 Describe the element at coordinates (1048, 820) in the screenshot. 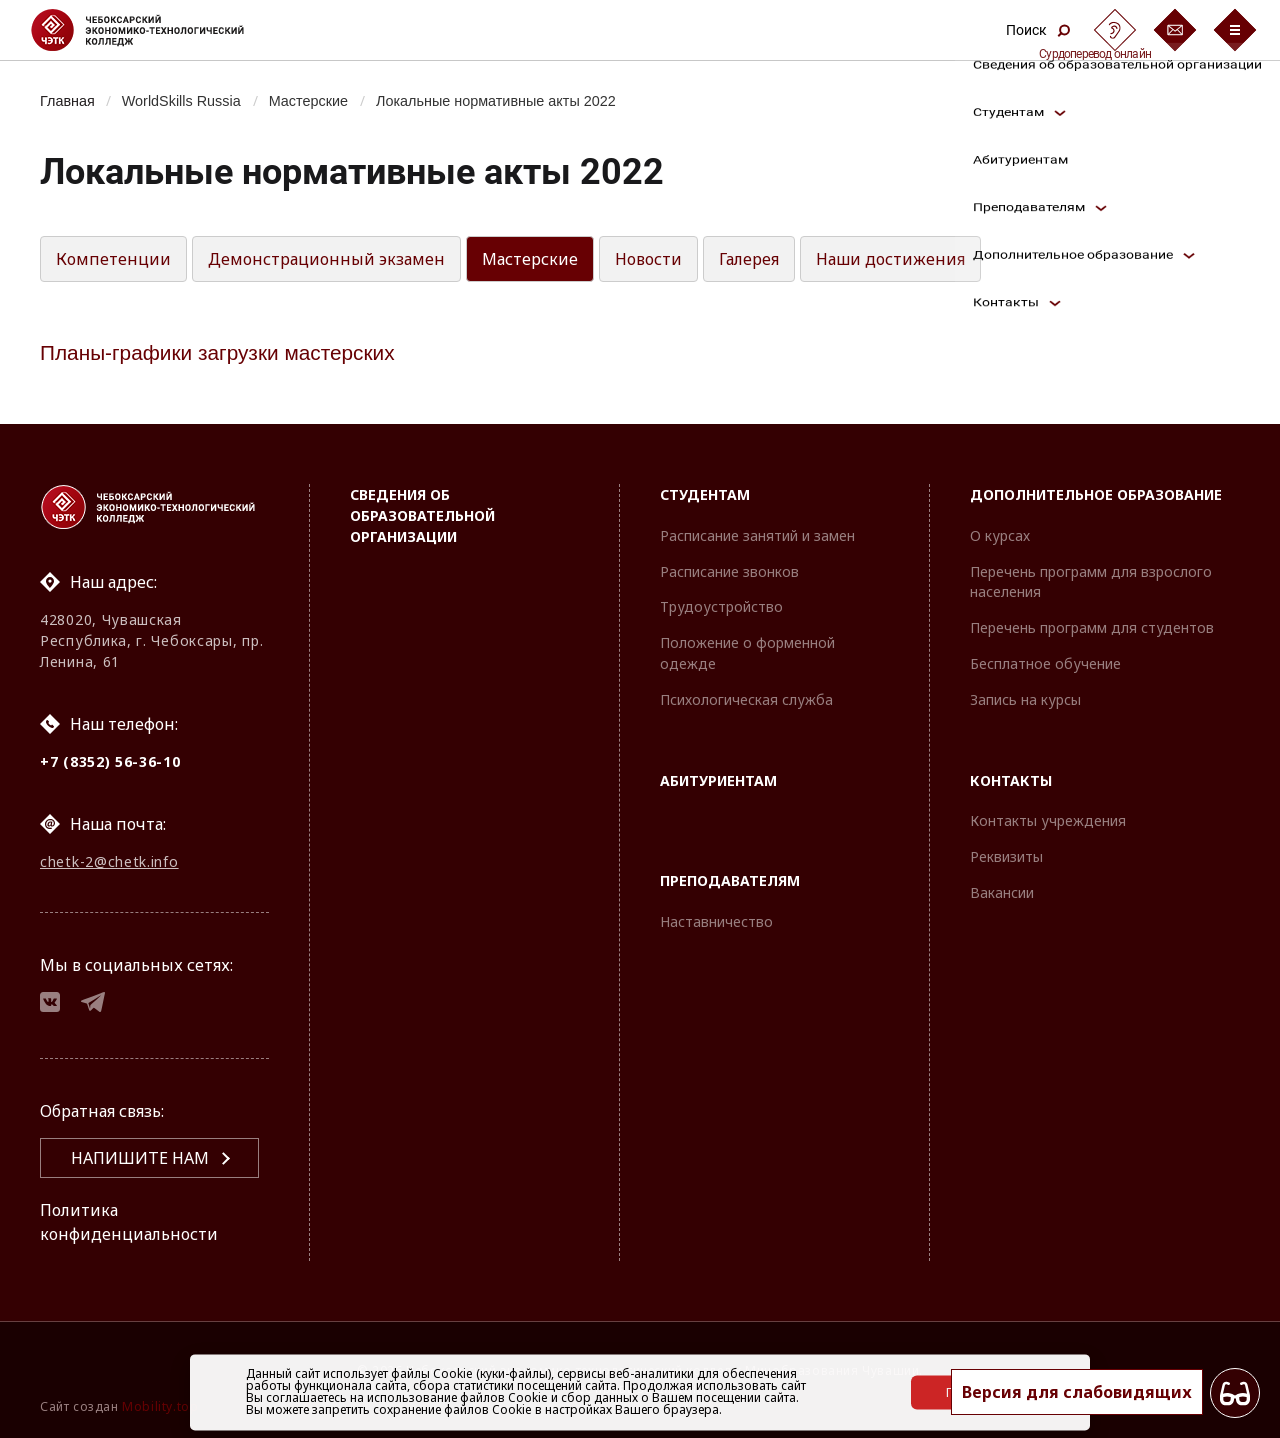

I see `Контакты учреждения` at that location.